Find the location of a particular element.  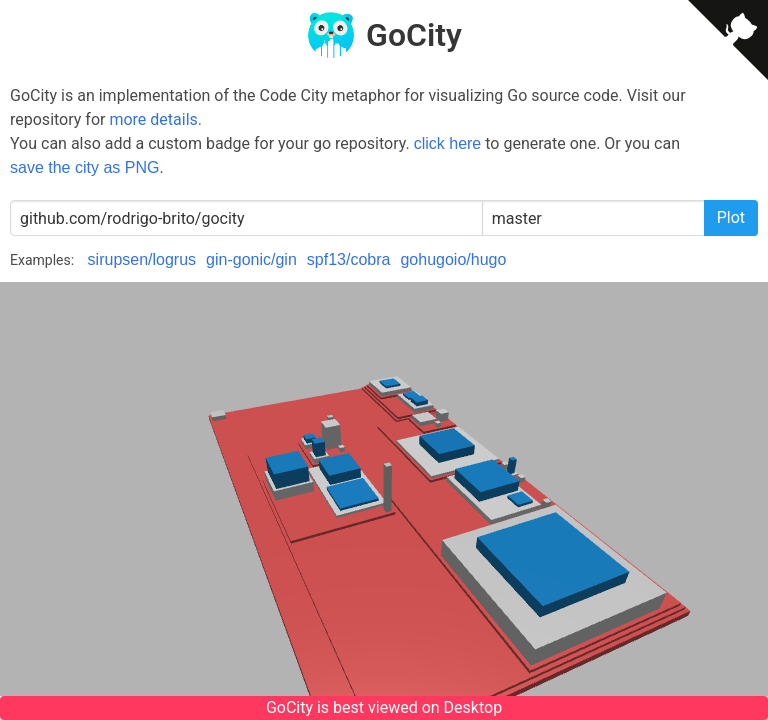

more details. is located at coordinates (155, 119).